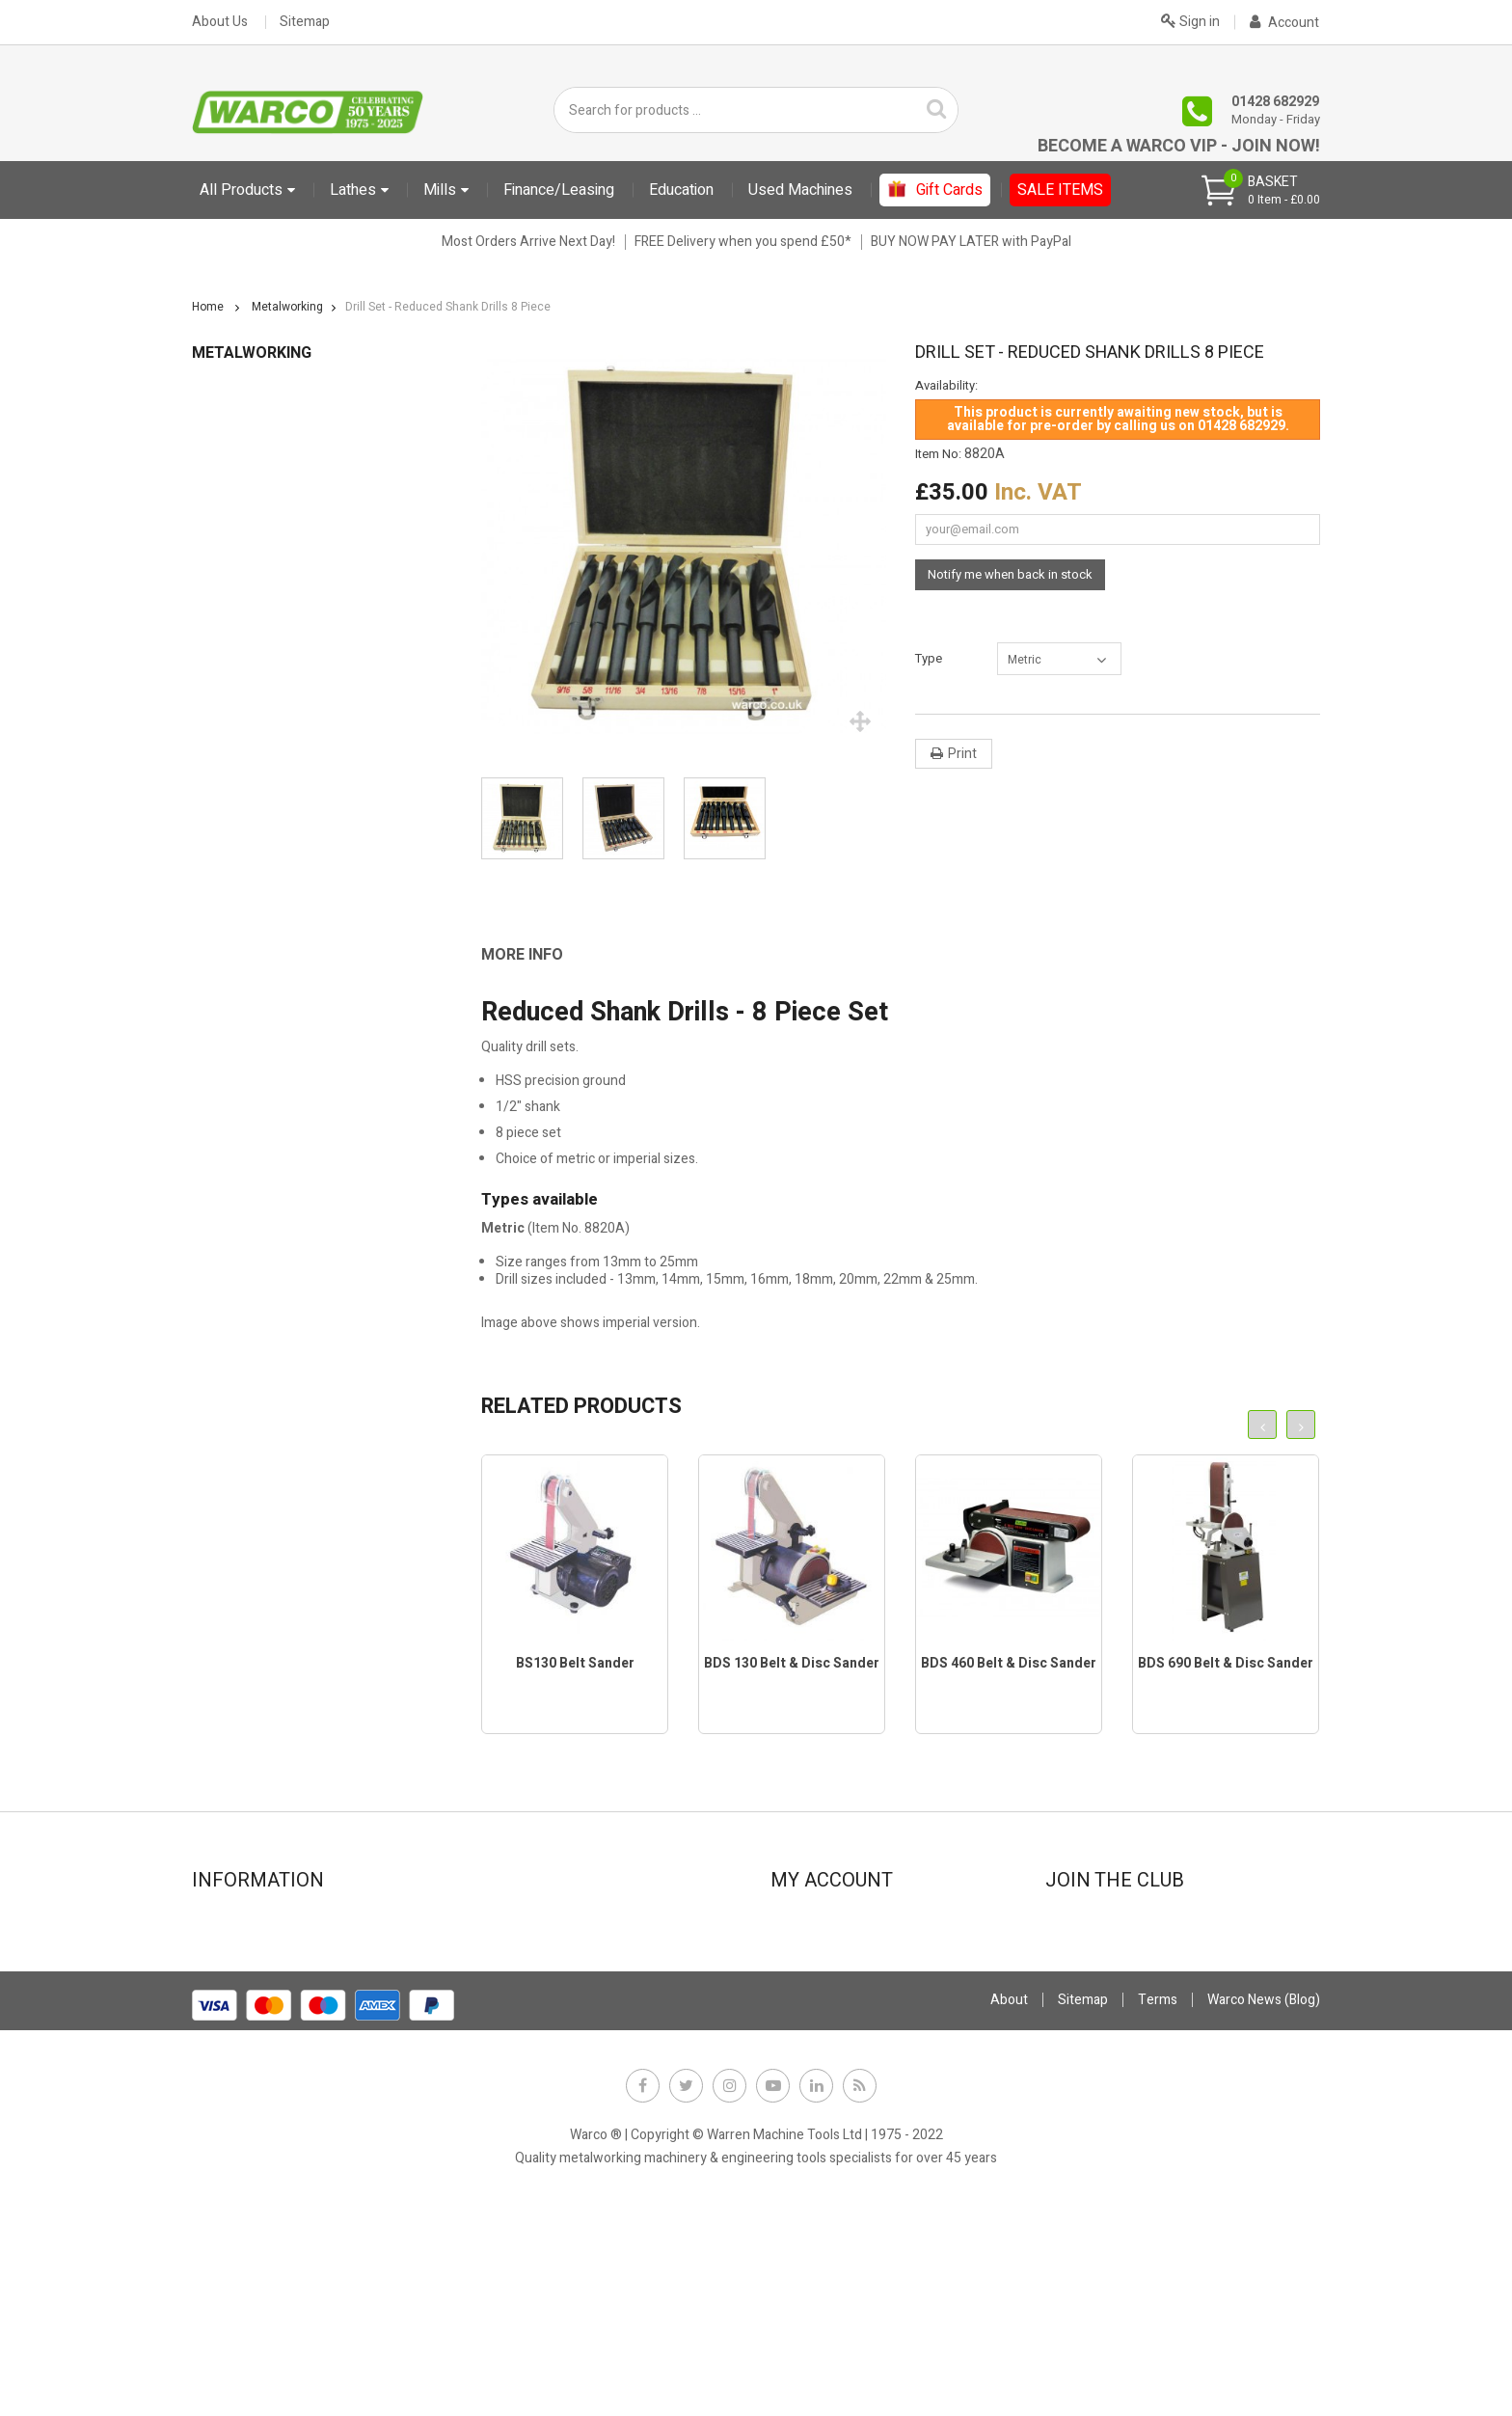 The image size is (1512, 2416). I want to click on Metalworking, so click(233, 426).